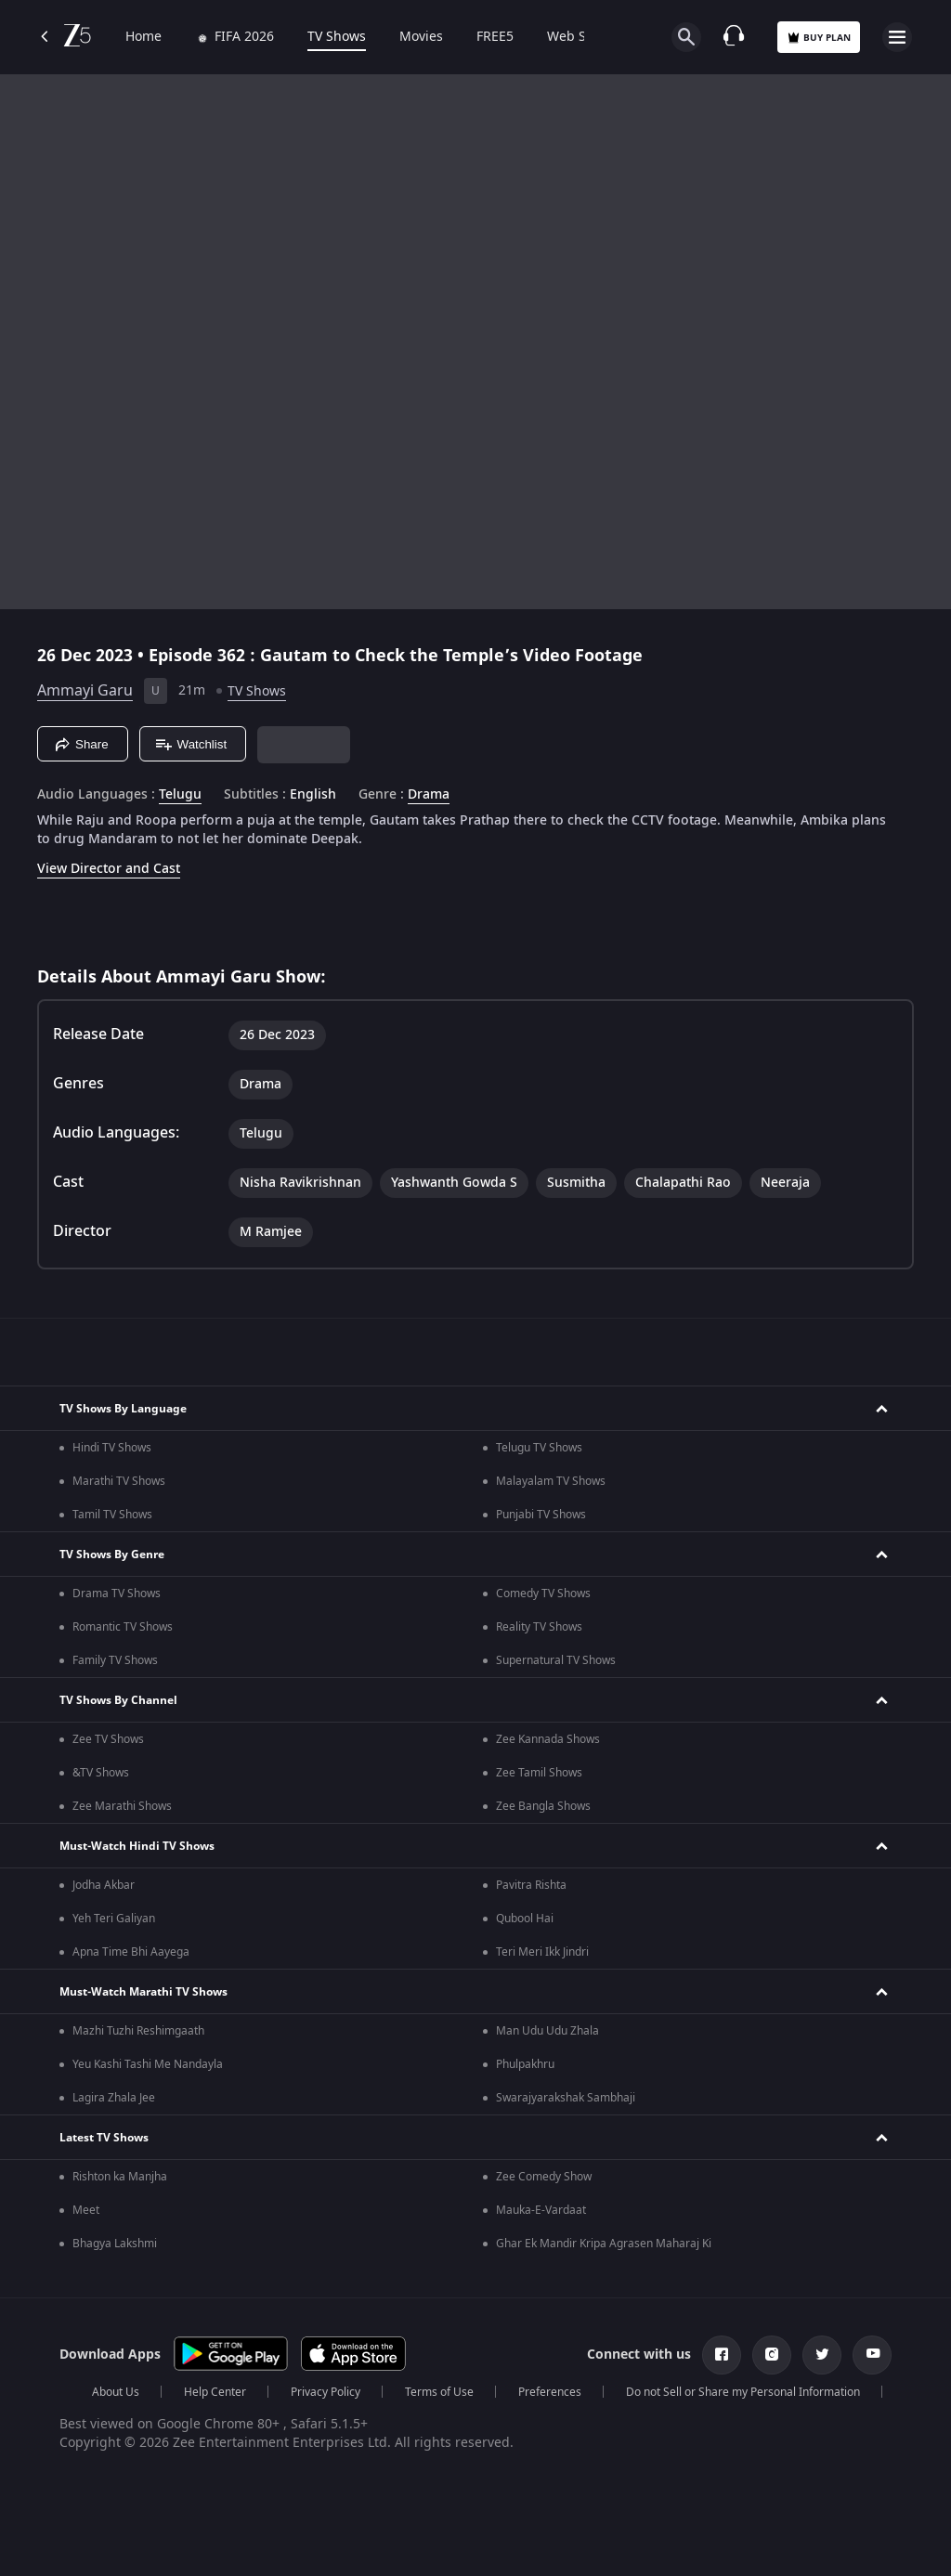 The height and width of the screenshot is (2576, 951). Describe the element at coordinates (548, 1739) in the screenshot. I see `Zee Kannada Shows` at that location.